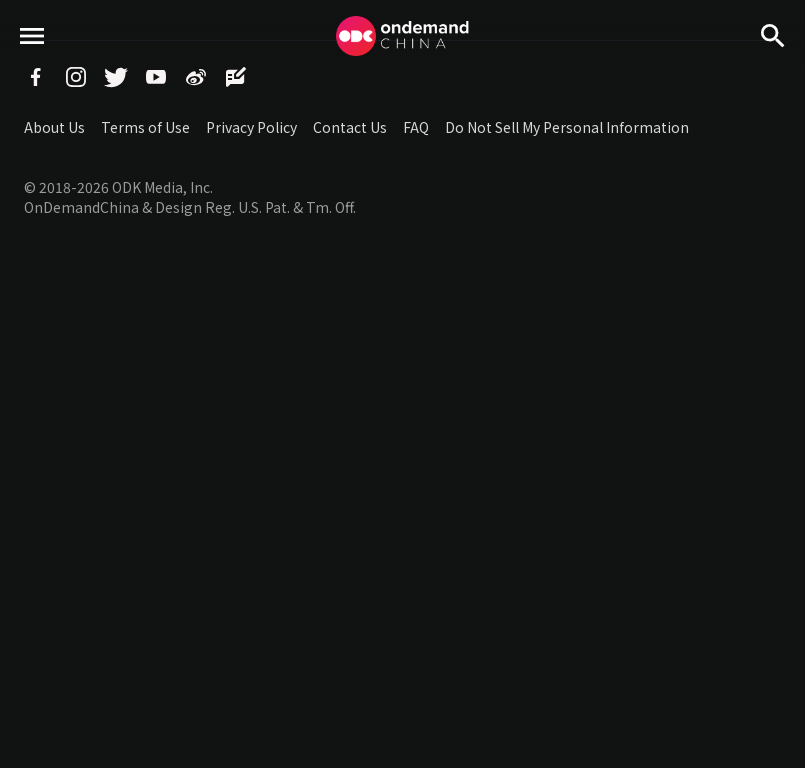 This screenshot has width=805, height=768. I want to click on Terms of Use, so click(145, 127).